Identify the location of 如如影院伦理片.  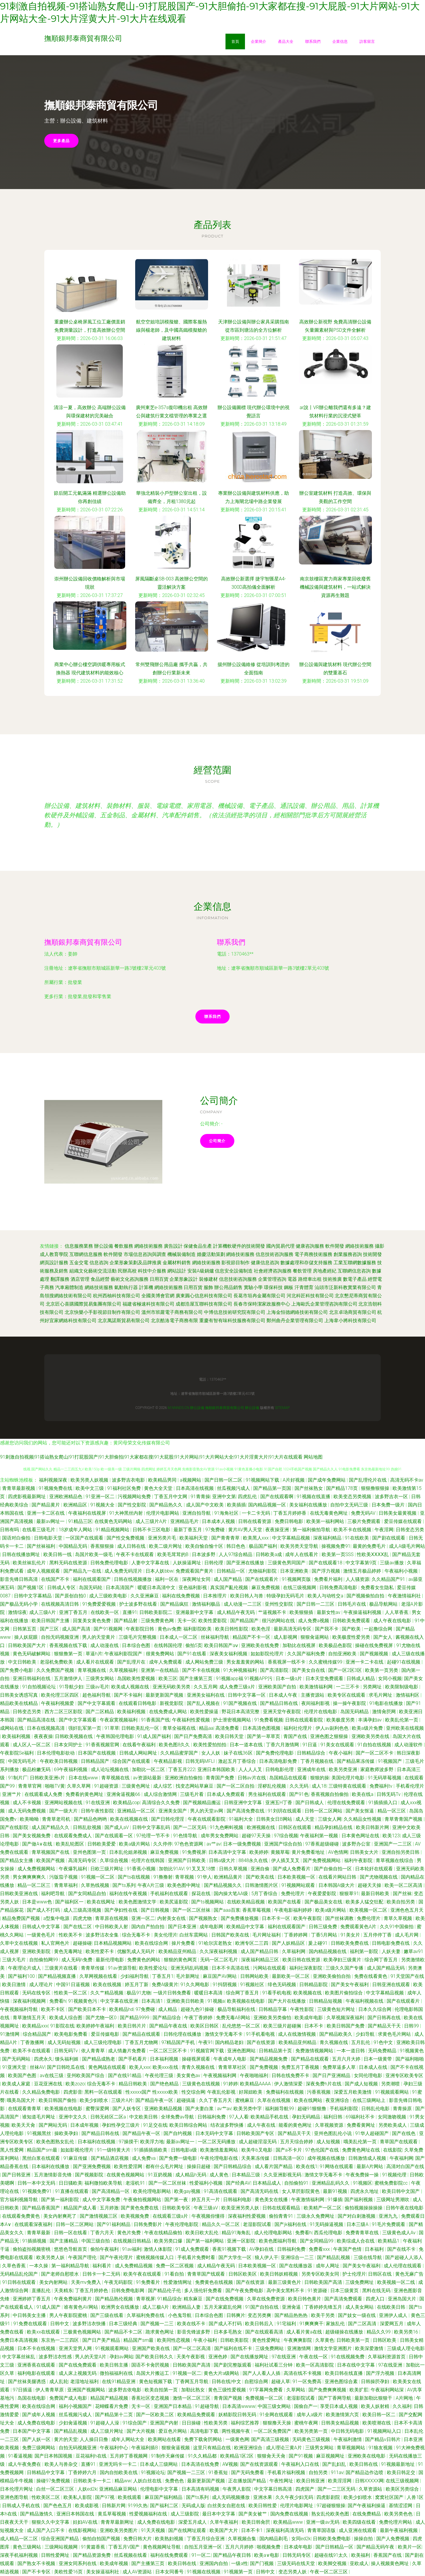
(268, 1653).